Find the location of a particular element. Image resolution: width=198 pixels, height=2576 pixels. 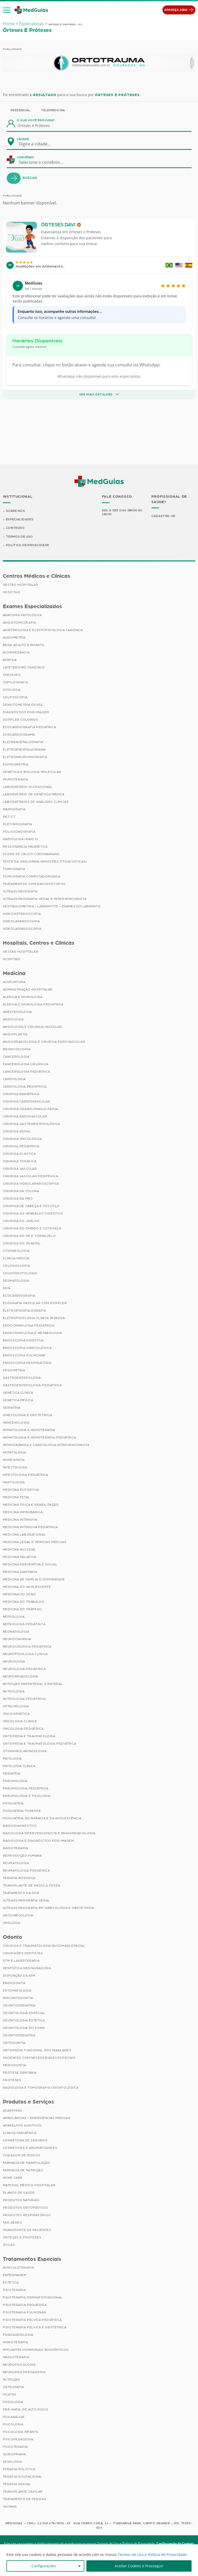

Configurações is located at coordinates (43, 2565).